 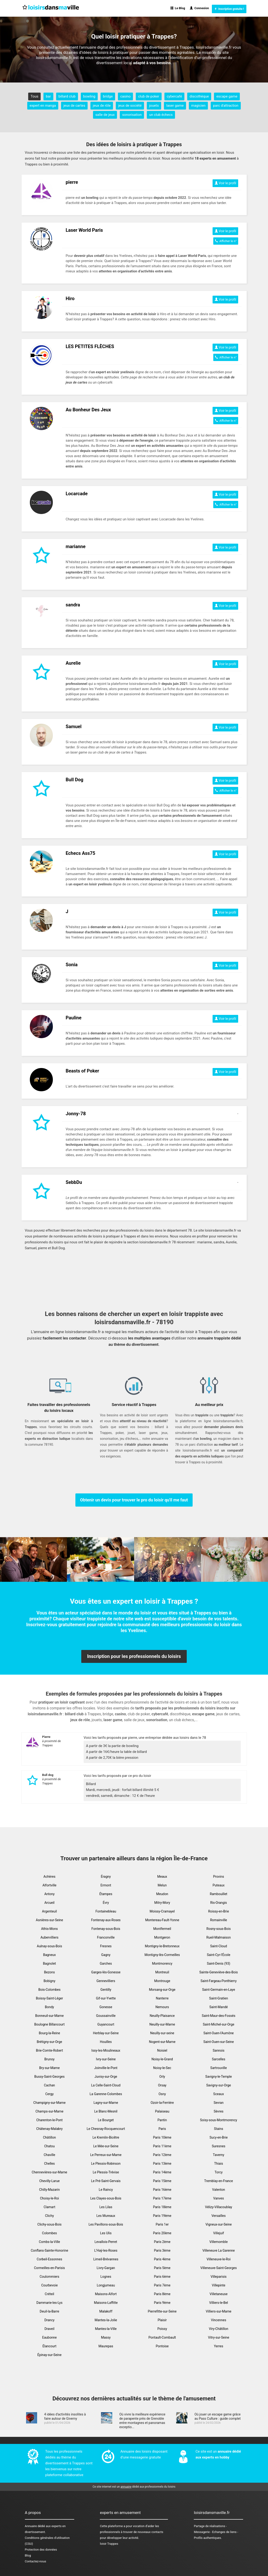 What do you see at coordinates (162, 2285) in the screenshot?
I see `Paris 7ème` at bounding box center [162, 2285].